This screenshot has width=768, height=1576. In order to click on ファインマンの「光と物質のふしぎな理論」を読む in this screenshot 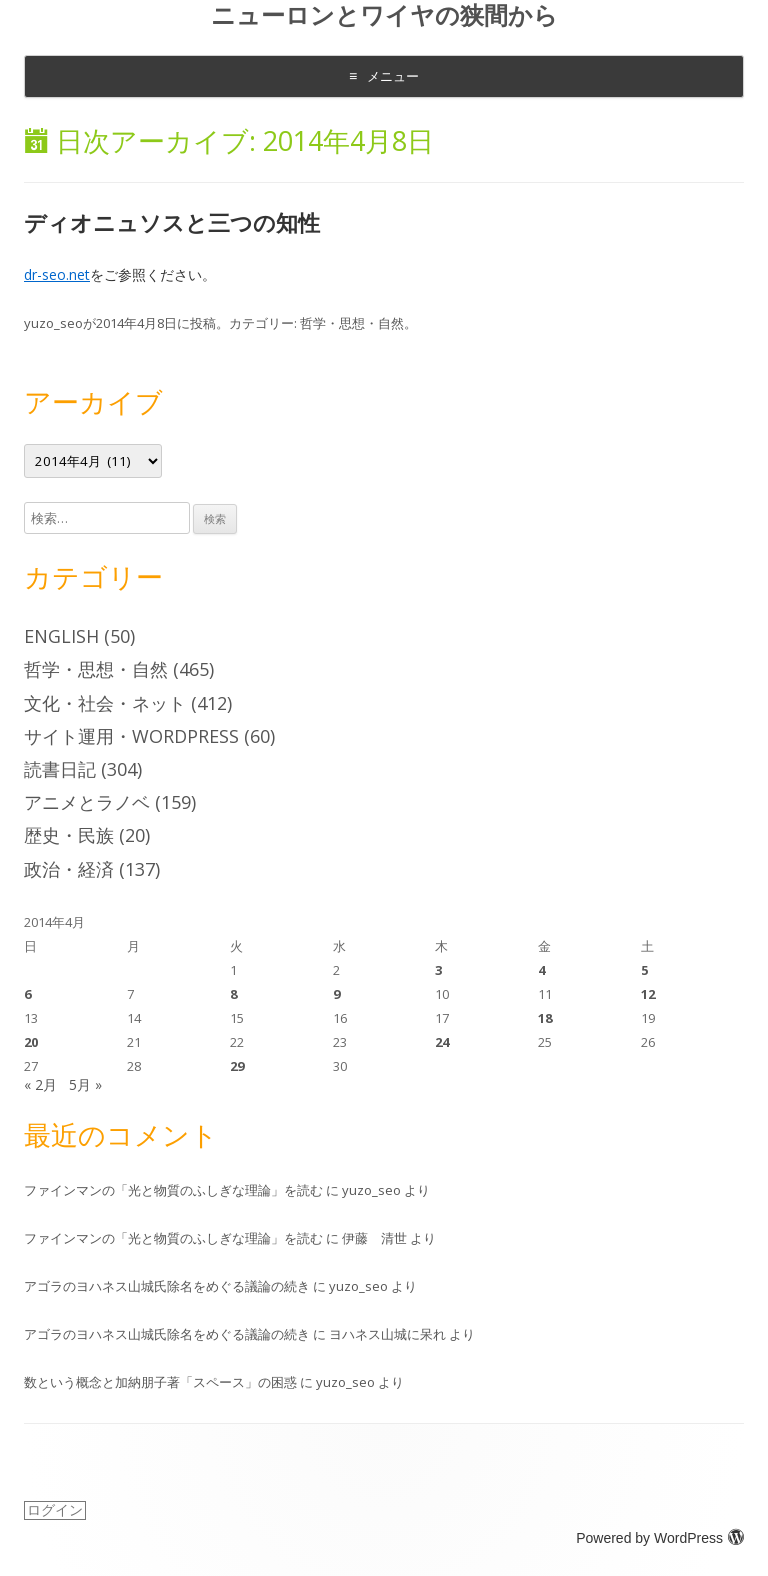, I will do `click(173, 1190)`.